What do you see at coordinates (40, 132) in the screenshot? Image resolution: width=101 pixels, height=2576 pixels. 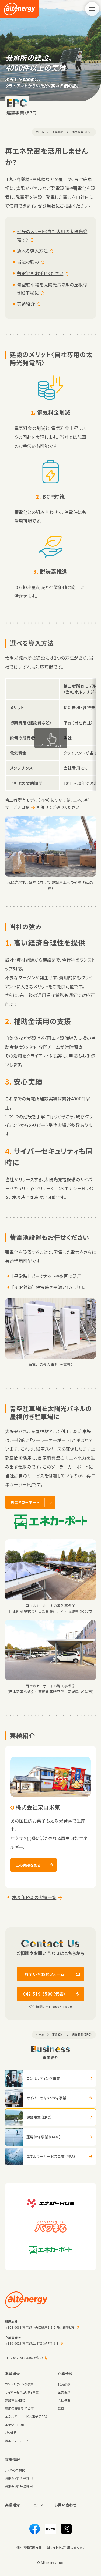 I see `ホーム` at bounding box center [40, 132].